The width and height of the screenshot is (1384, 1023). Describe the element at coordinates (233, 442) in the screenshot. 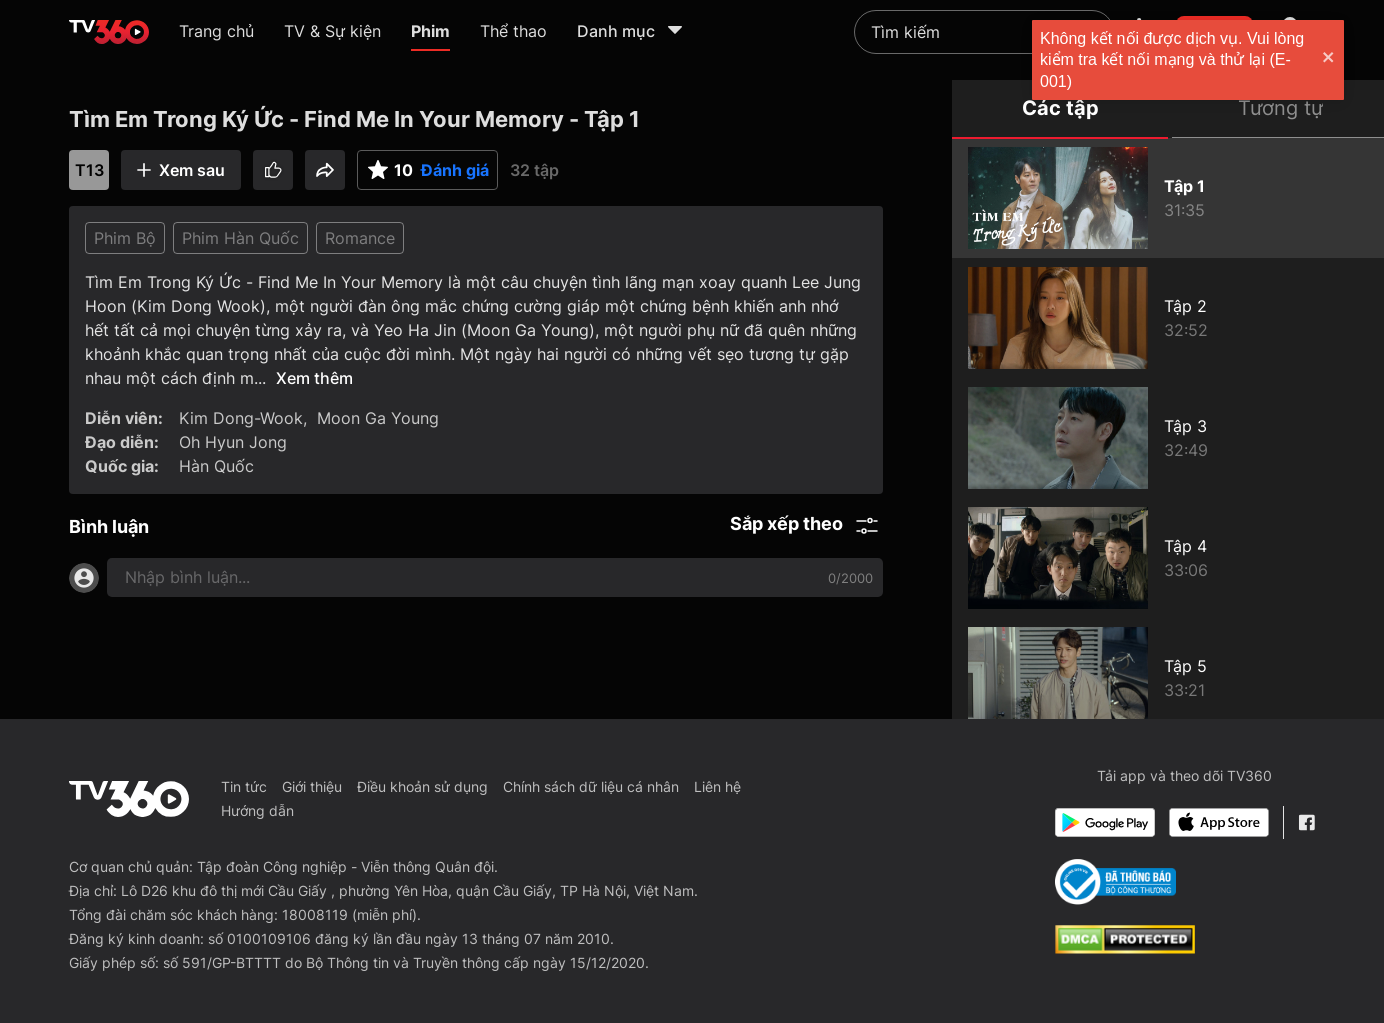

I see `Oh Hyun Jong` at that location.